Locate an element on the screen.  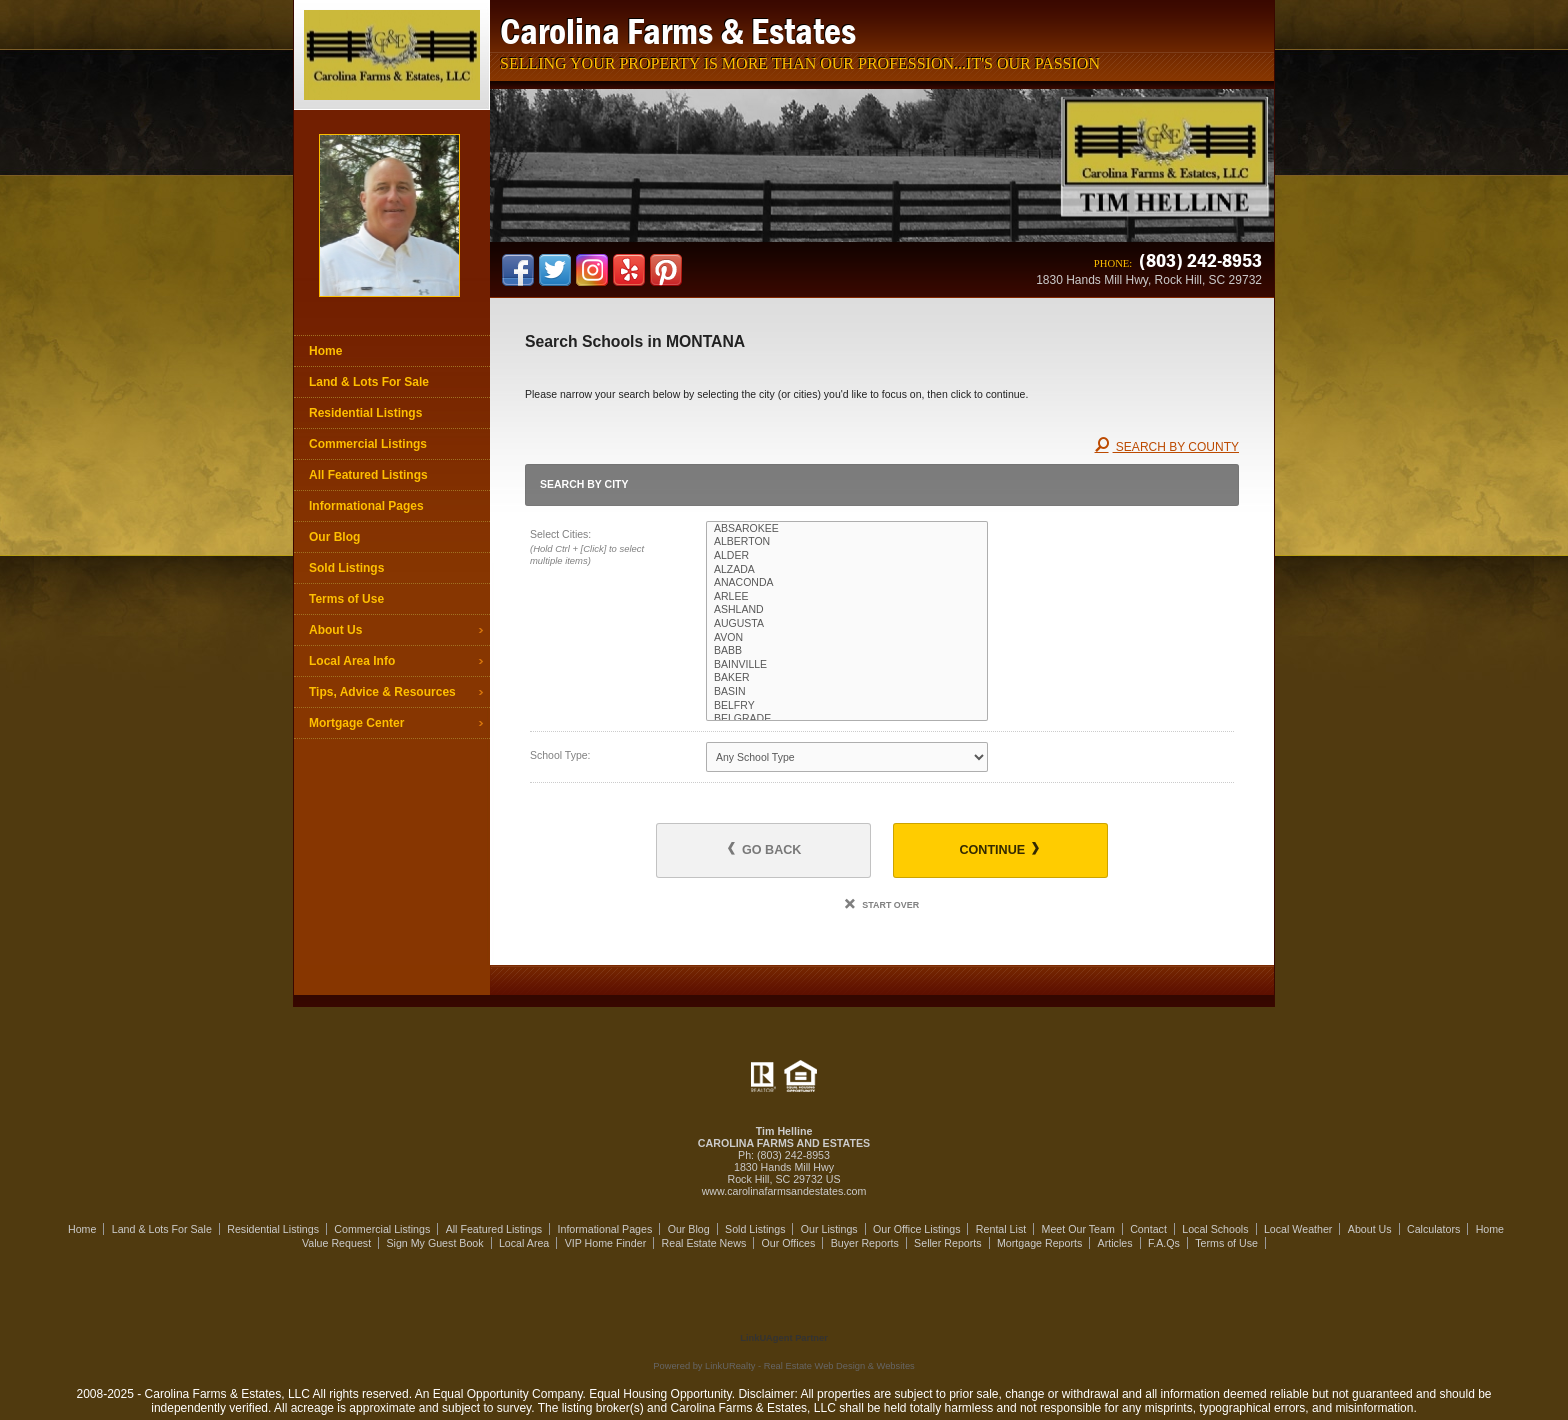
Contact is located at coordinates (1148, 1229).